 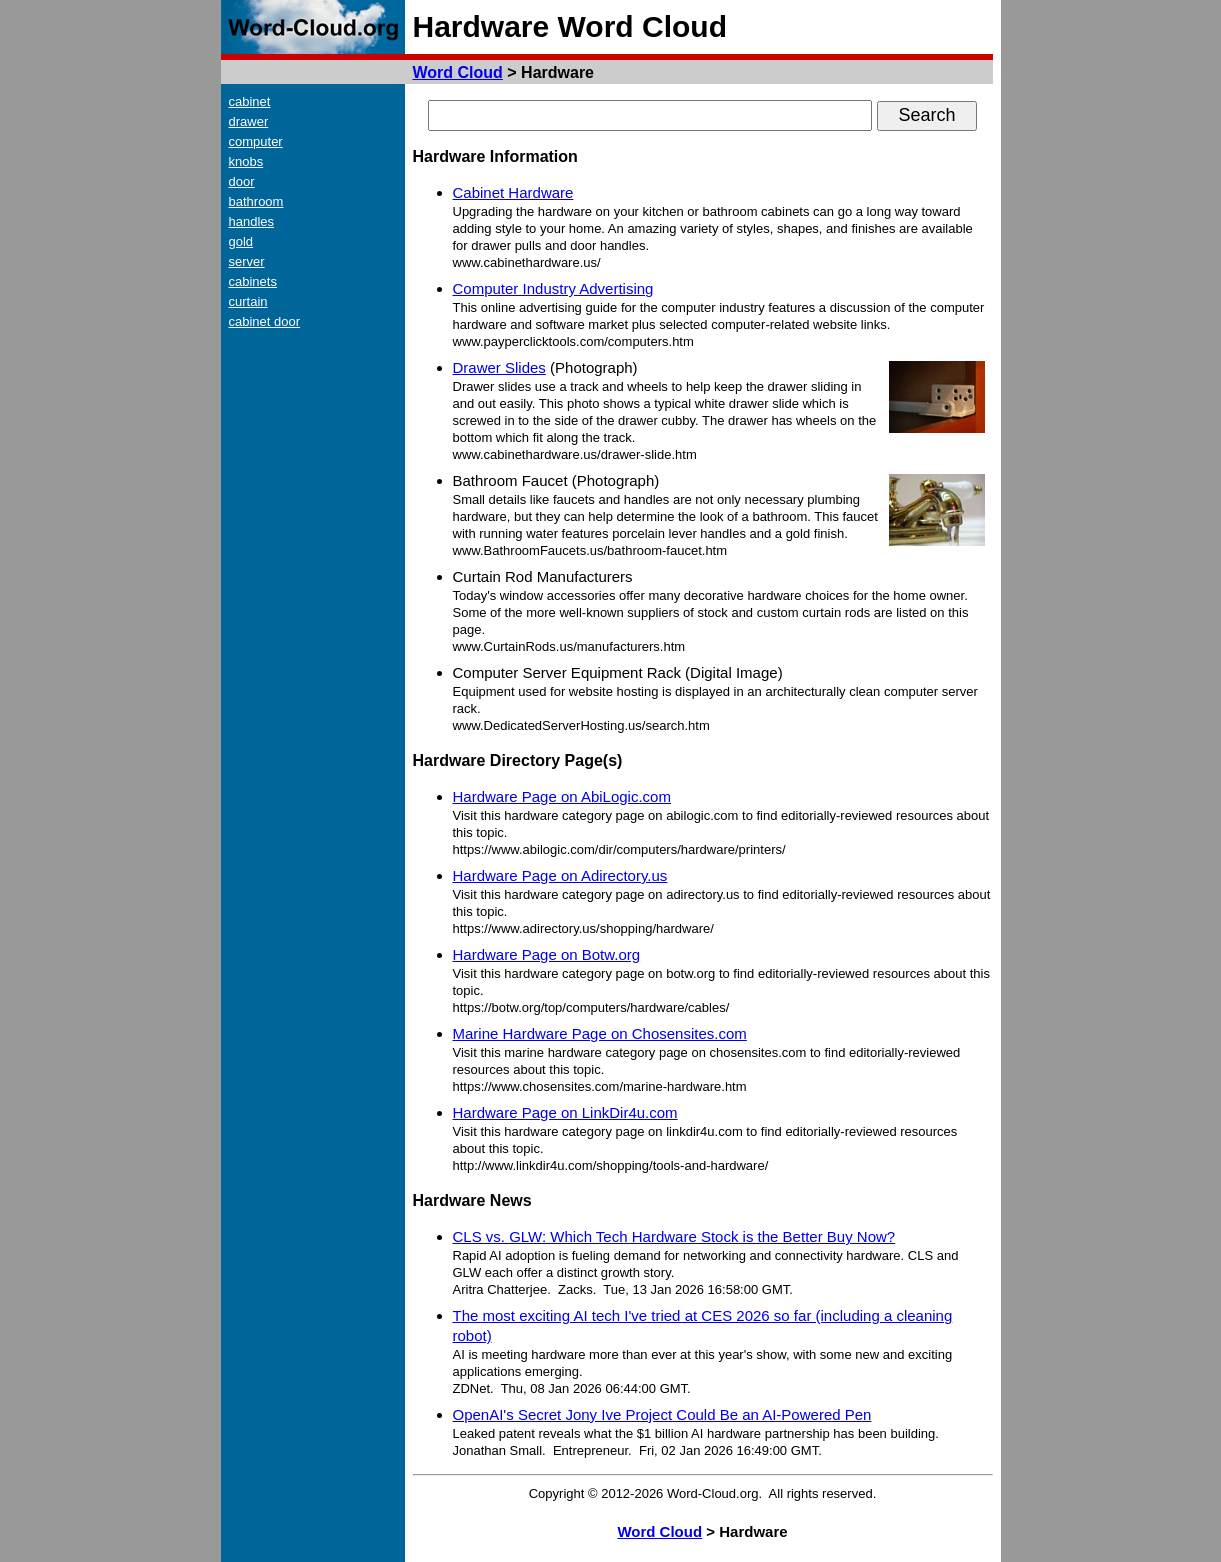 I want to click on door, so click(x=242, y=181).